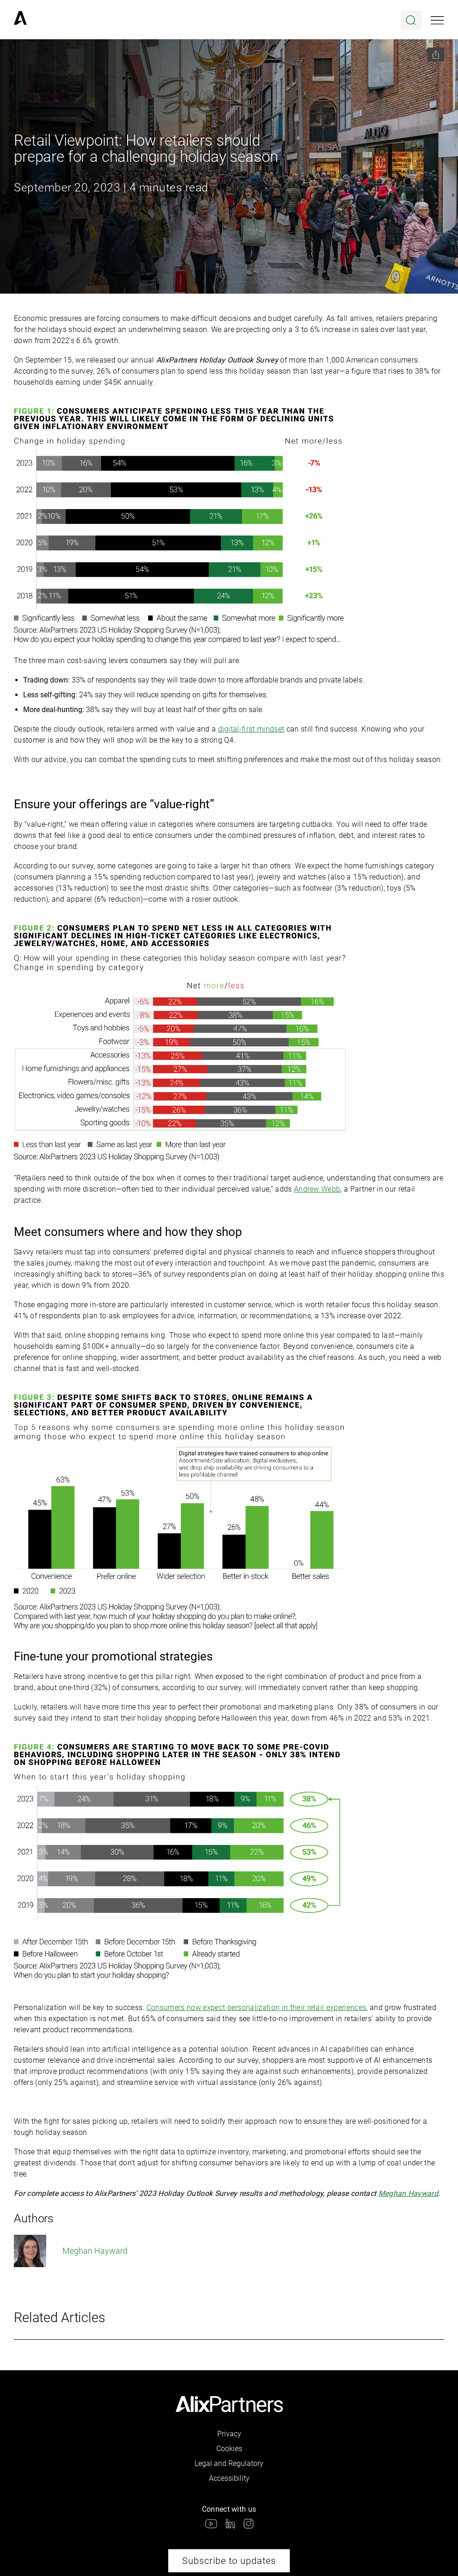 The width and height of the screenshot is (458, 2576). I want to click on [Open search menu], so click(411, 20).